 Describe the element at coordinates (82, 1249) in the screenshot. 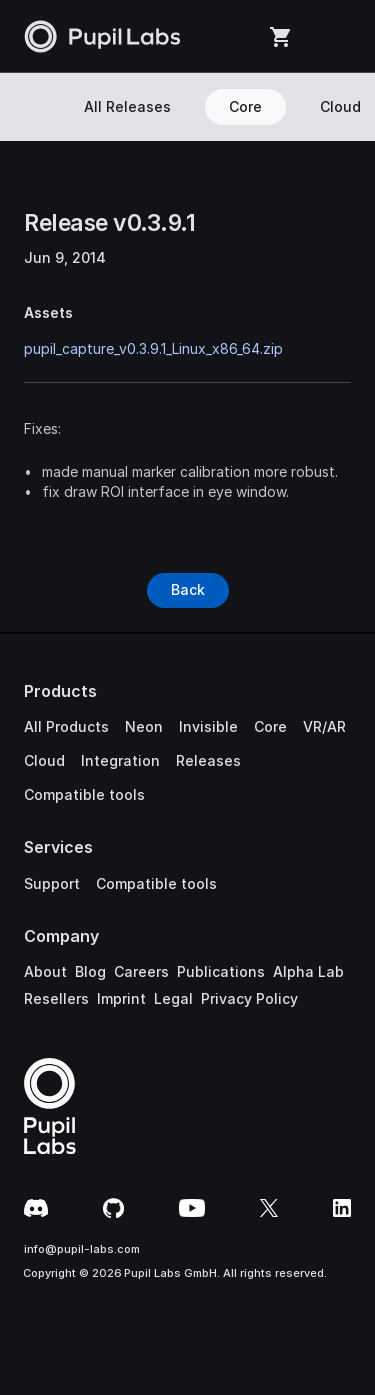

I see `info@pupil-labs.com` at that location.